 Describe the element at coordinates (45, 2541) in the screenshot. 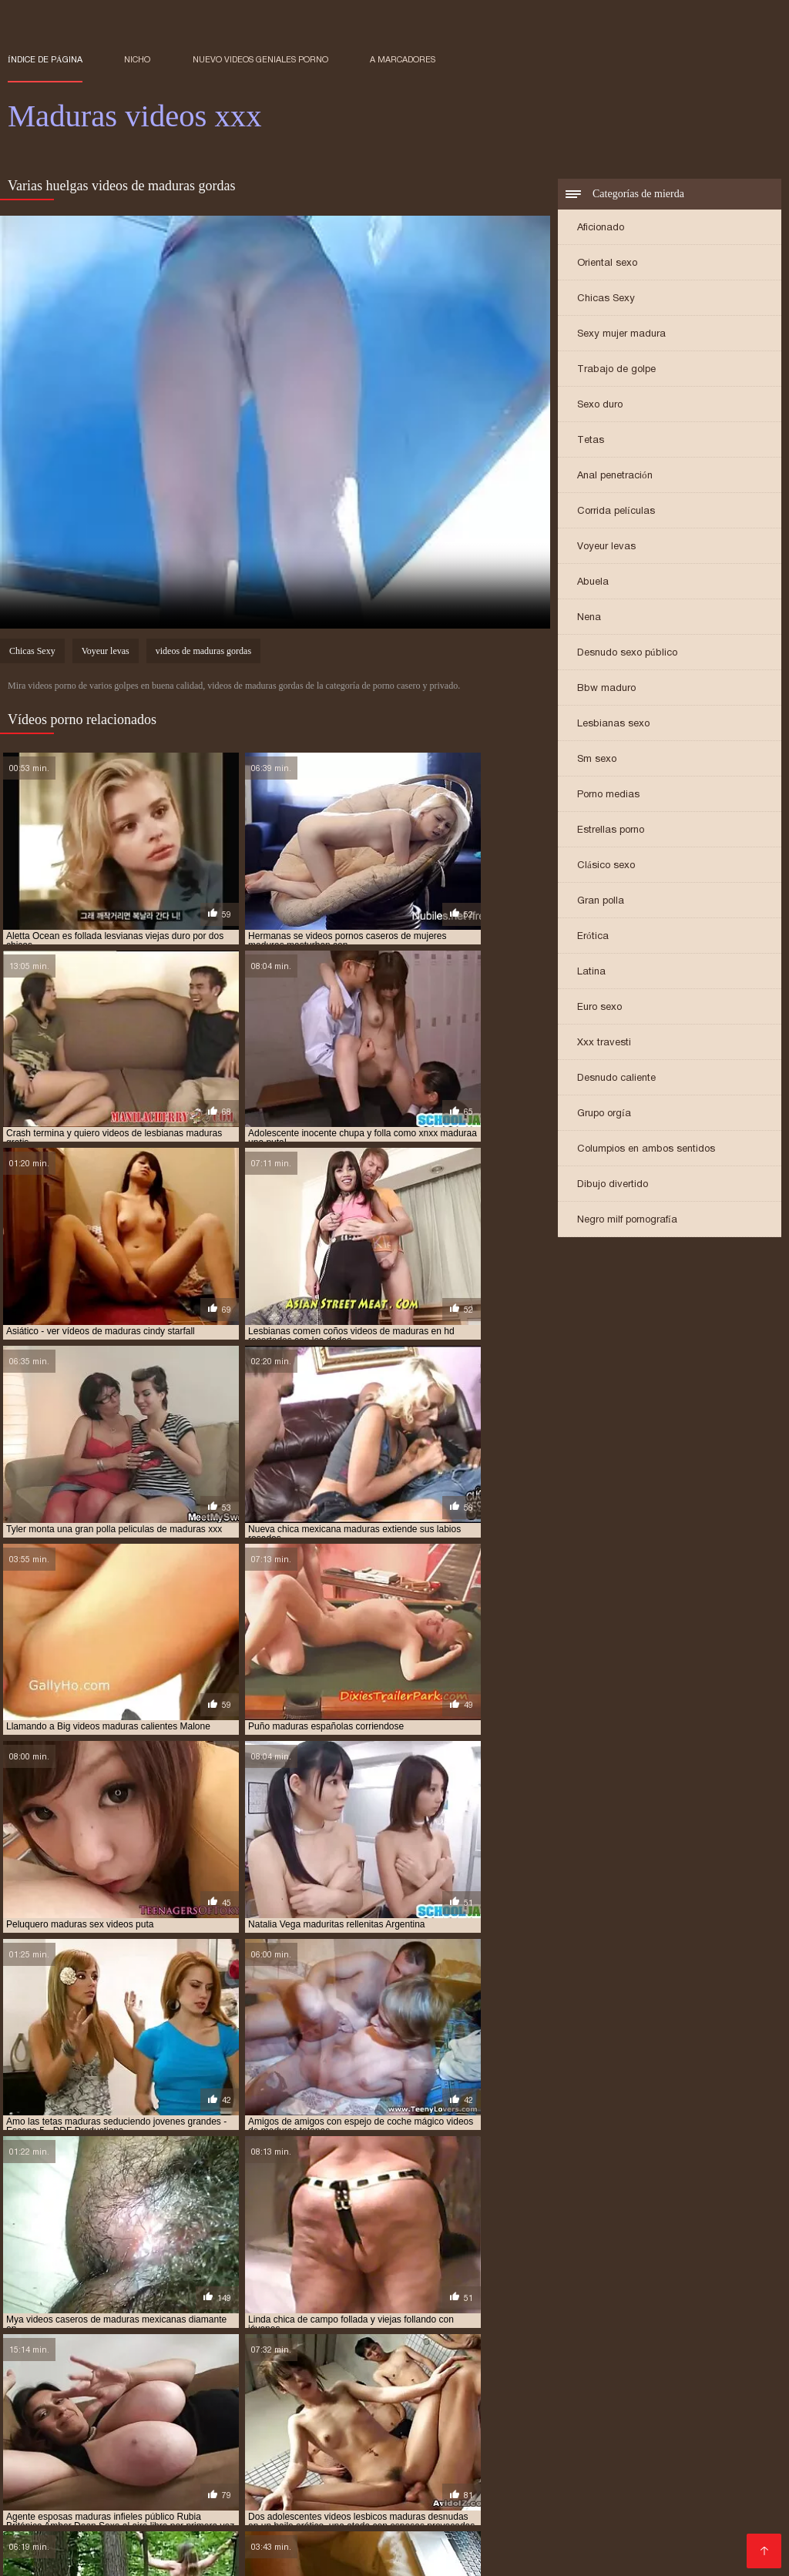

I see `XXX español` at that location.